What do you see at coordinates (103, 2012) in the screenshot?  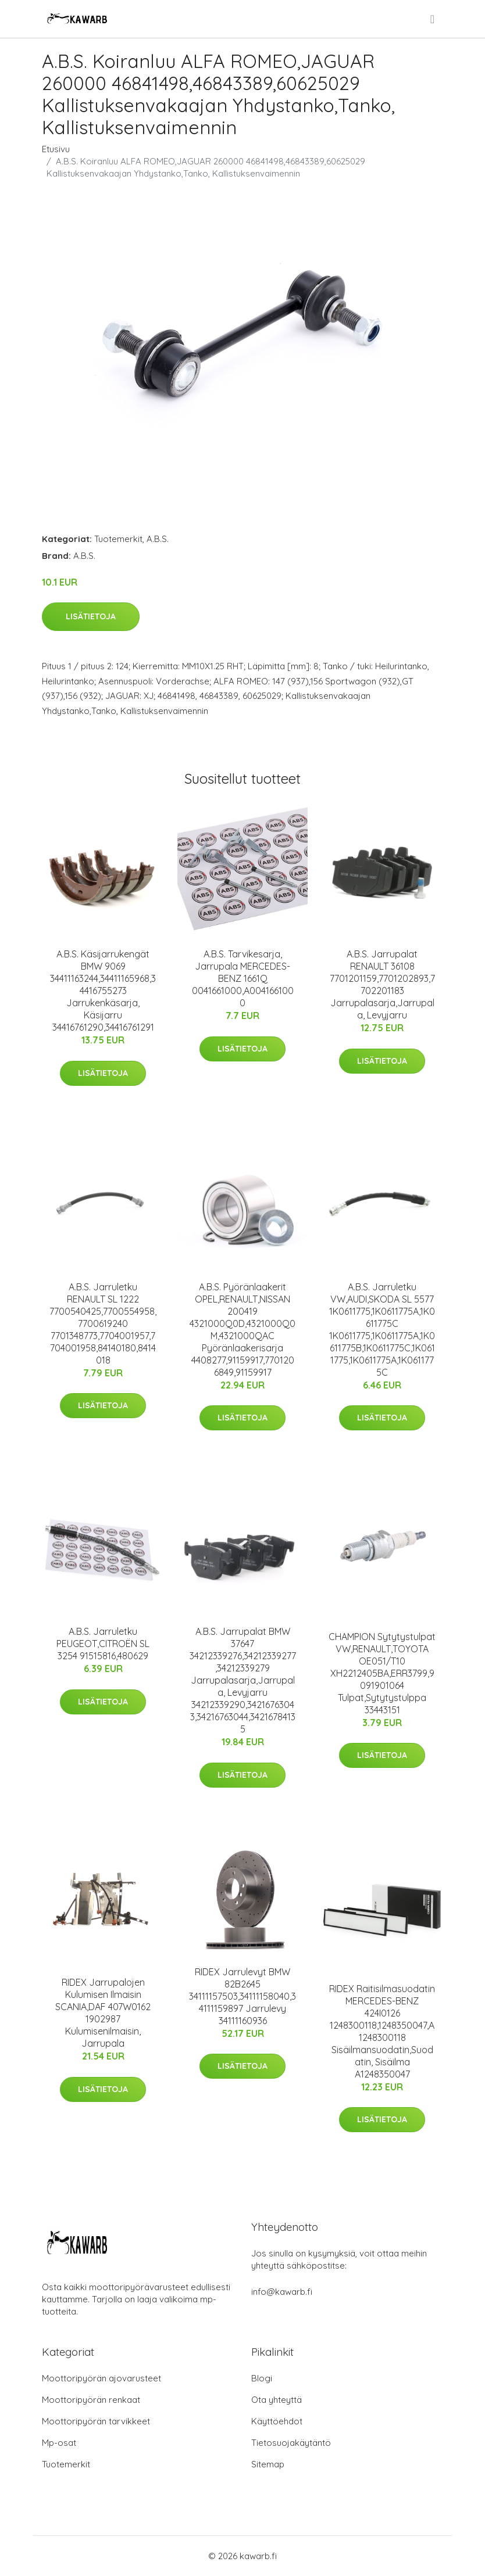 I see `RIDEX Jarrupalojen Kulumisen Ilmaisin SCANIA,DAF 407W0162 1902987 Kulumisenilmaisin, Jarrupala` at bounding box center [103, 2012].